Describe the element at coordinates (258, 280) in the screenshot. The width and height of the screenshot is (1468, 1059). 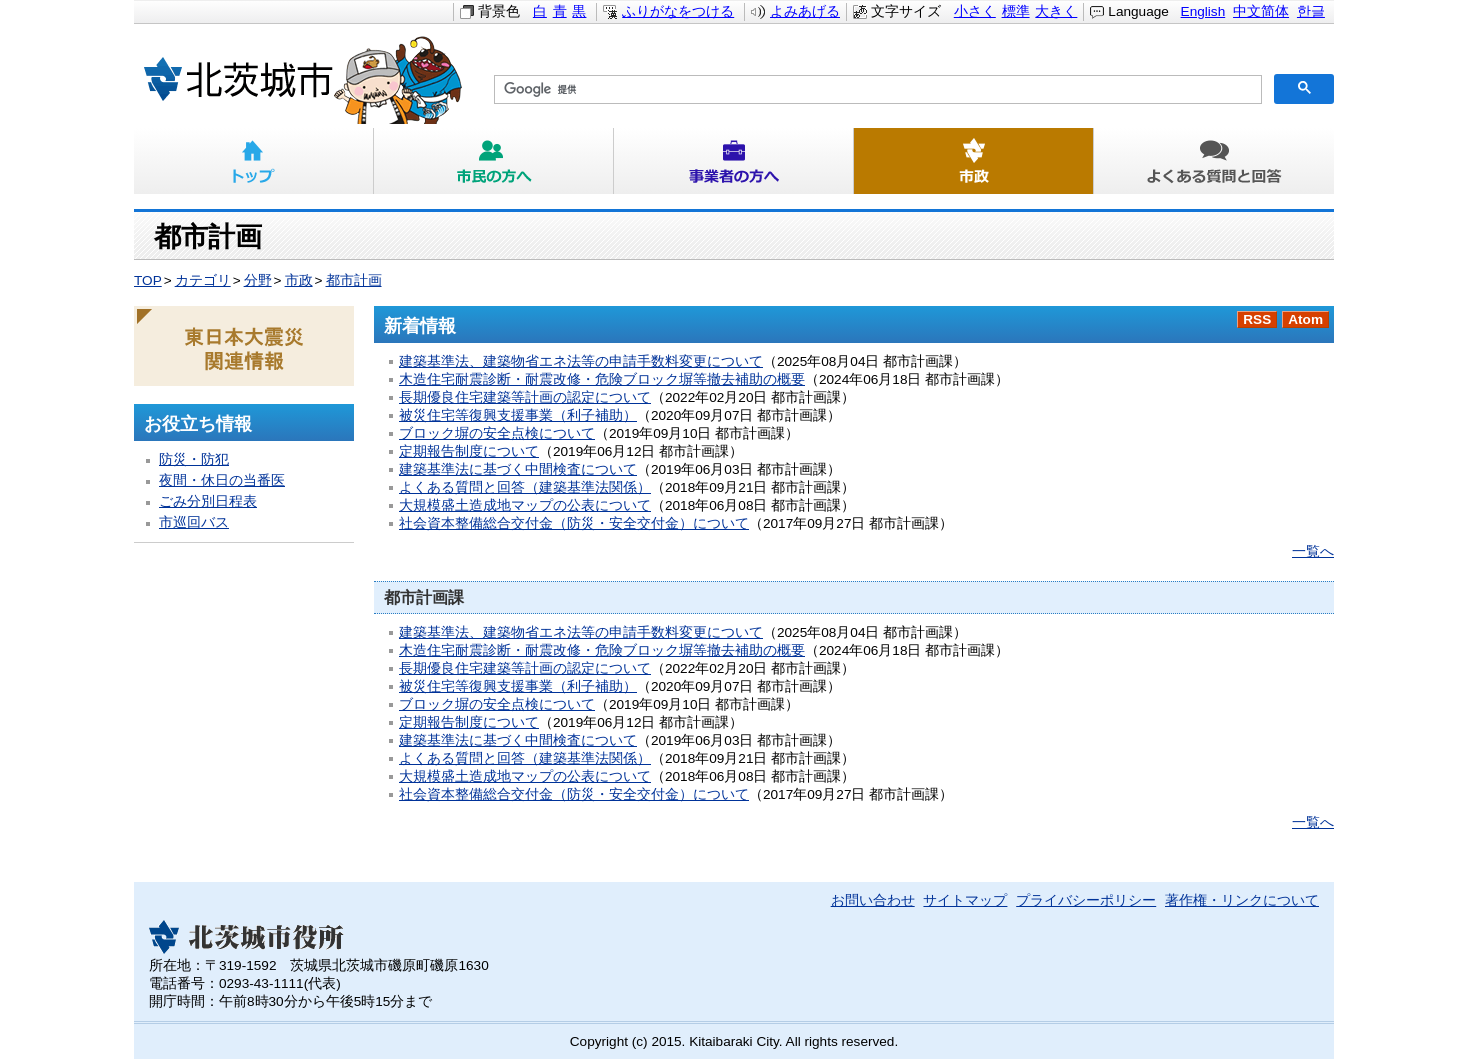
I see `分野` at that location.